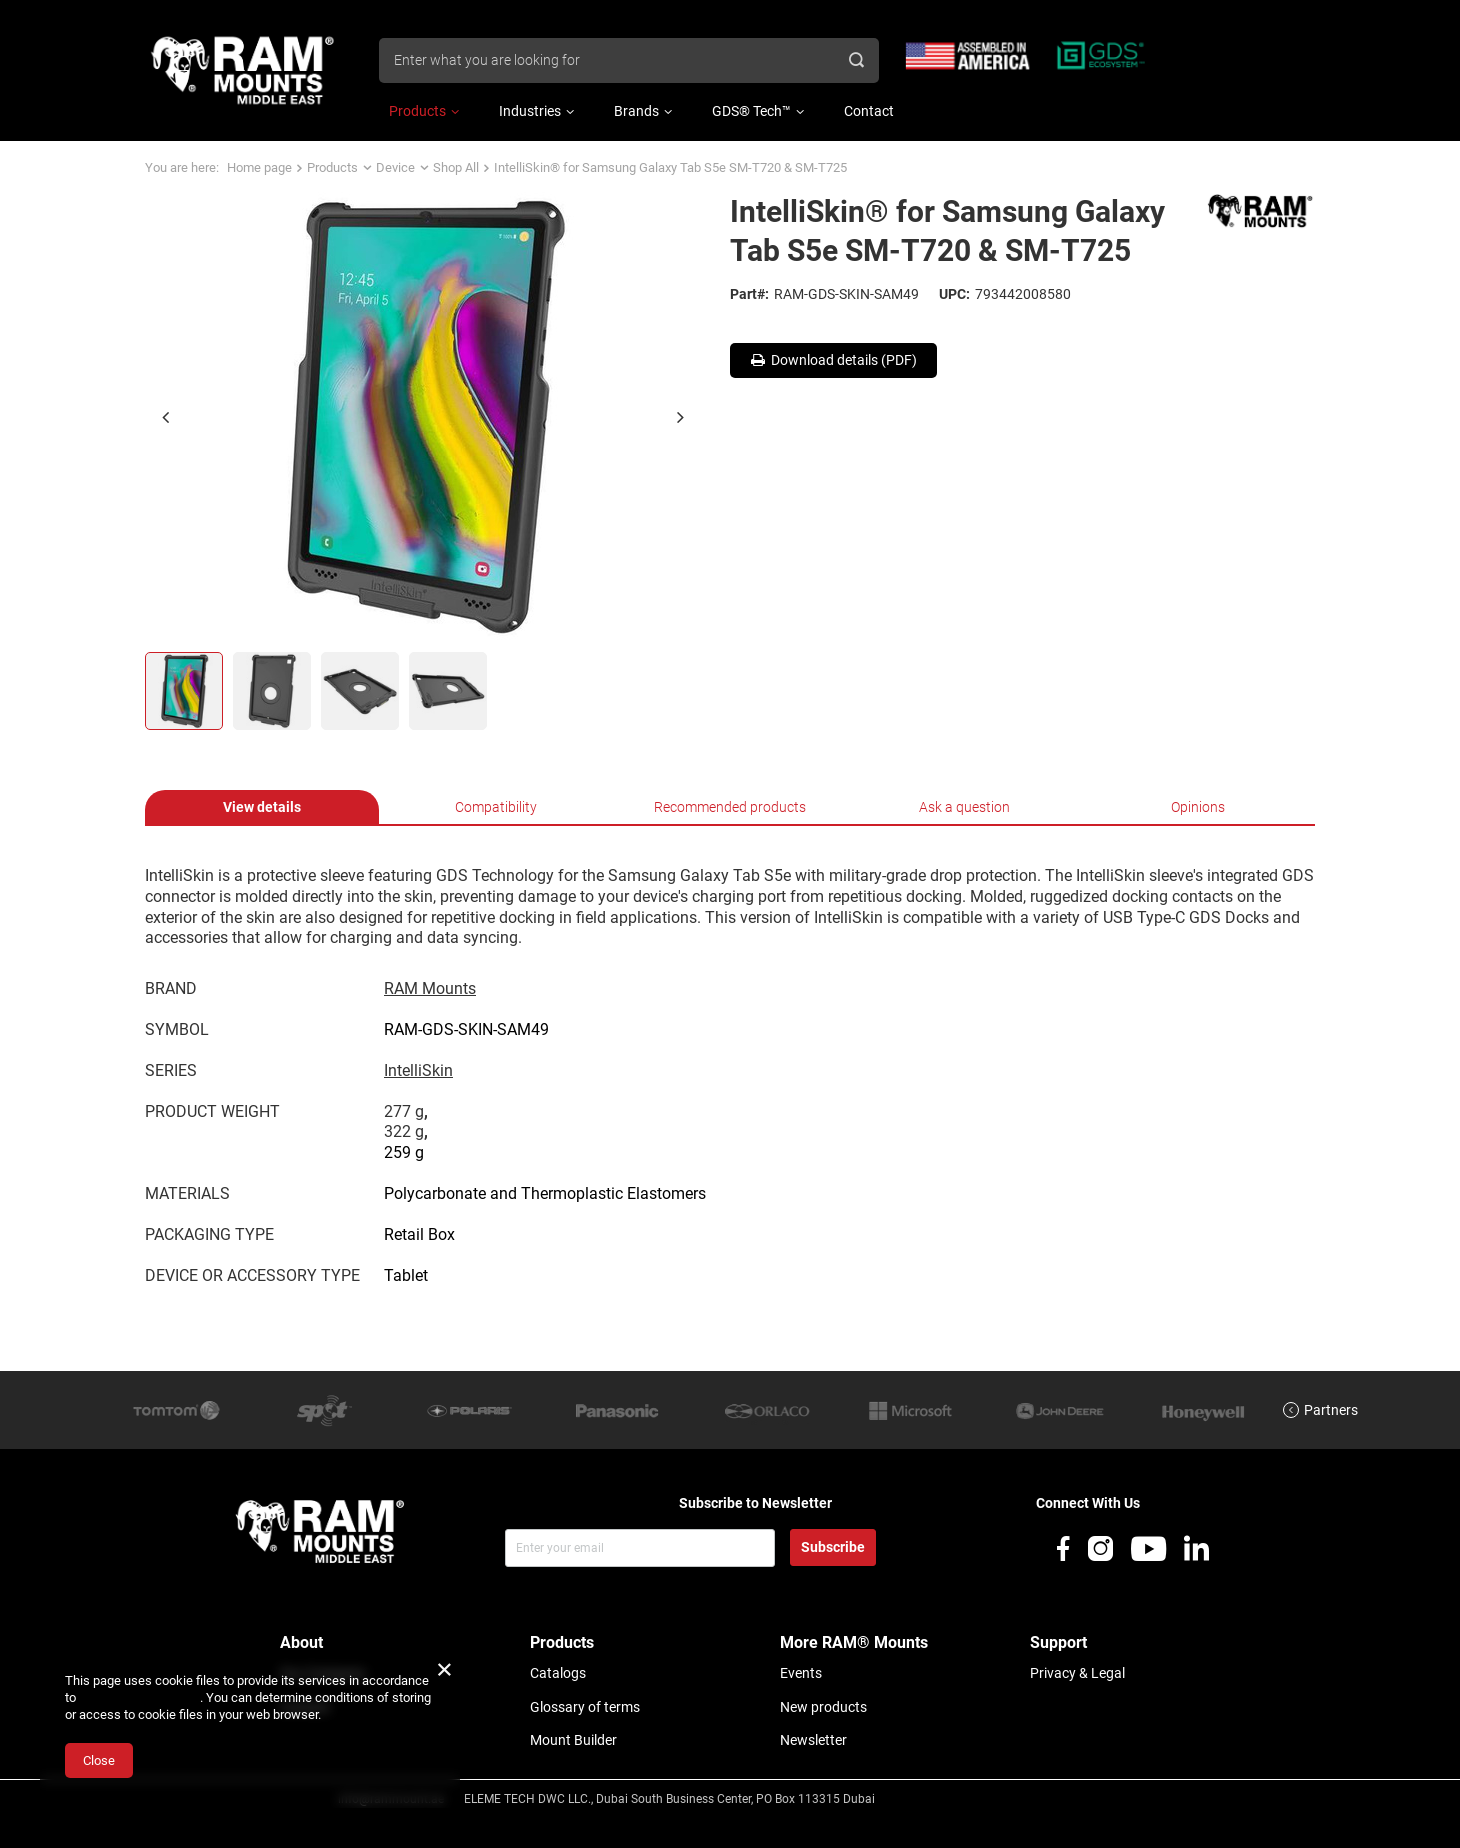  What do you see at coordinates (456, 167) in the screenshot?
I see `Shop All` at bounding box center [456, 167].